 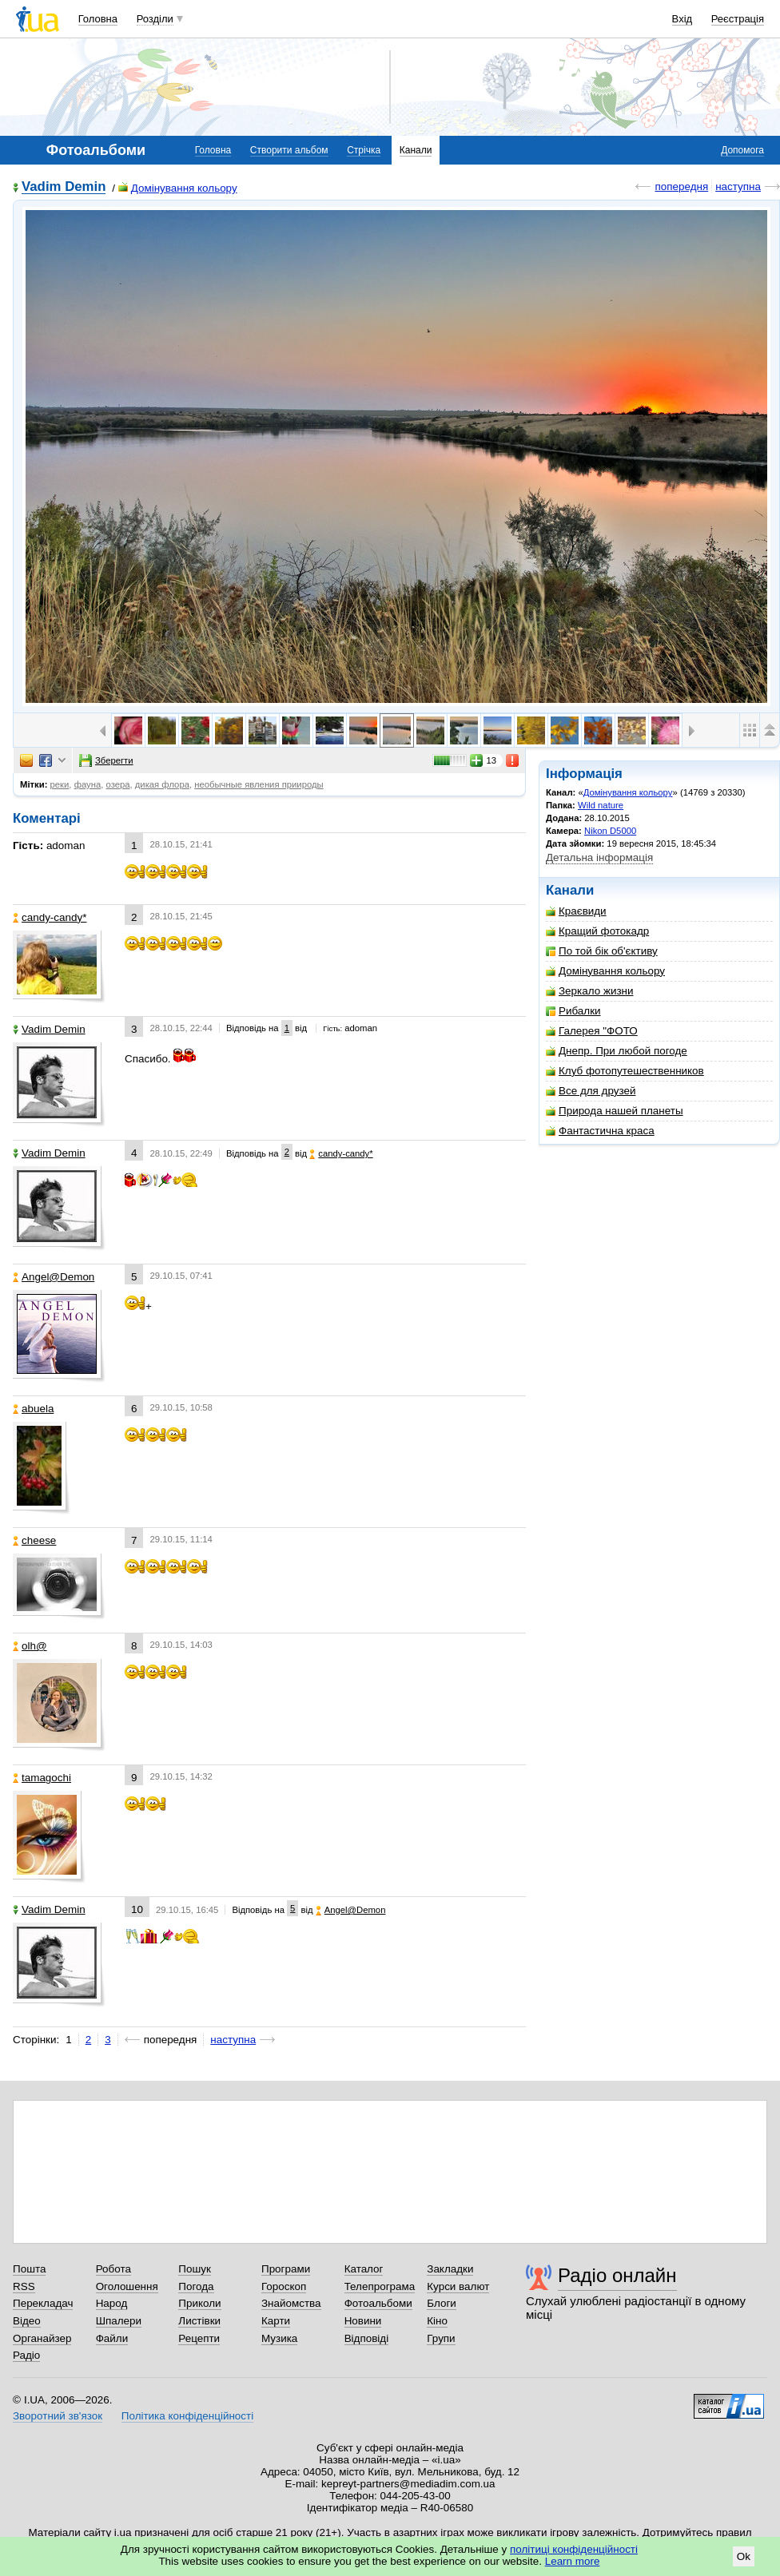 I want to click on Angel@Demon, so click(x=53, y=1277).